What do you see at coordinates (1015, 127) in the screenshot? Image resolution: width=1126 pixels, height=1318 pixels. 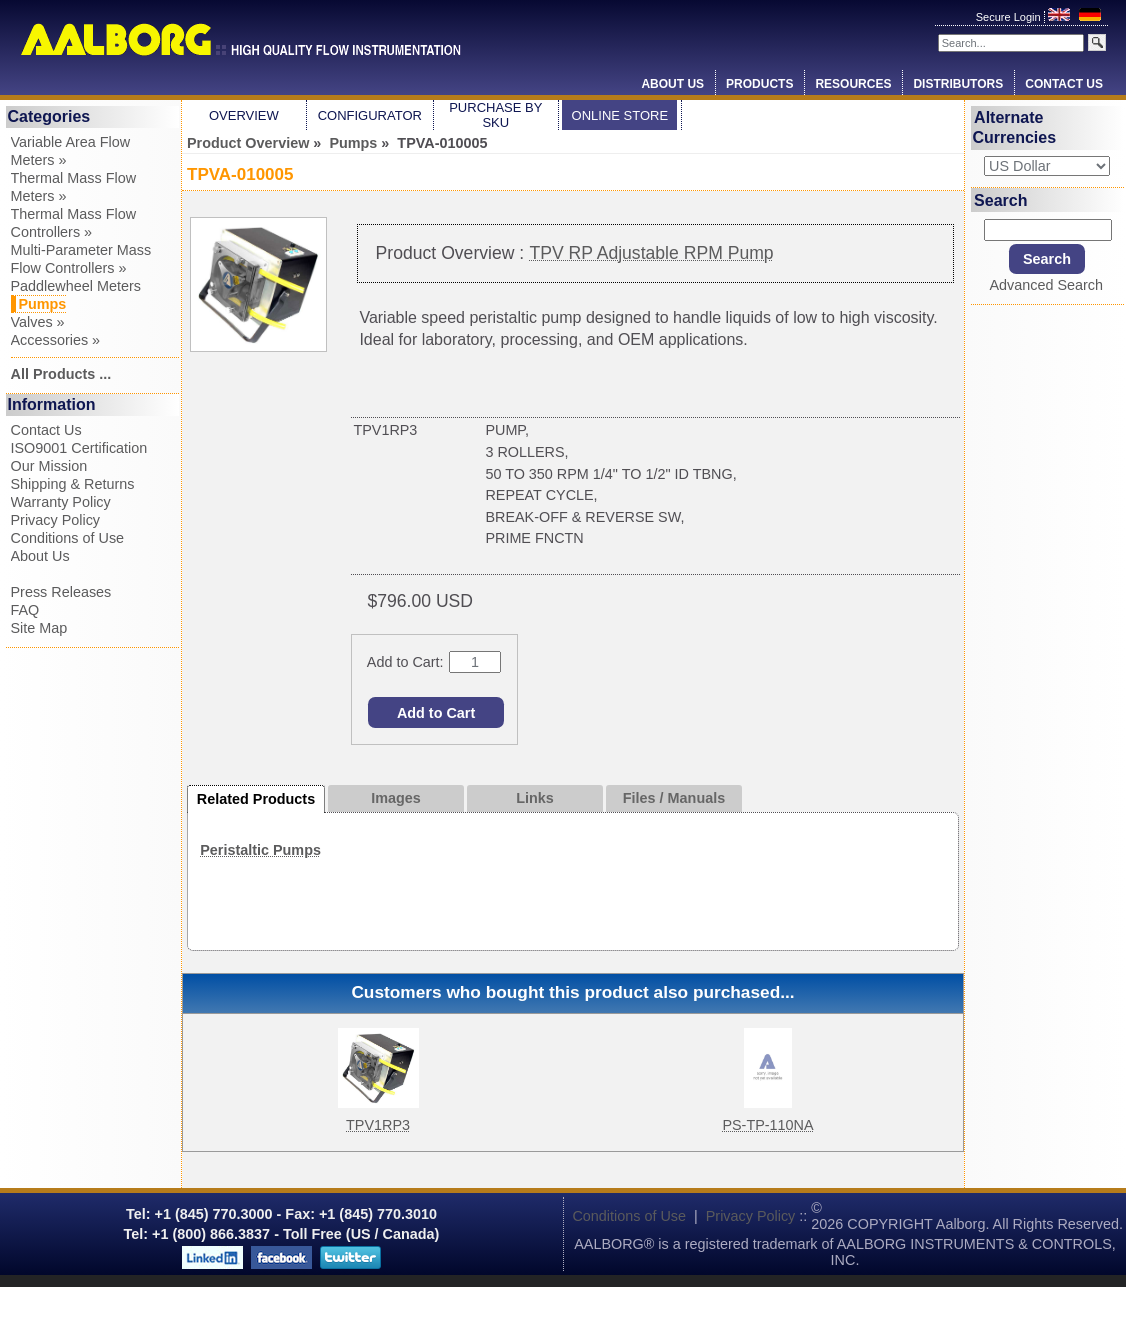 I see `Alternate Currencies` at bounding box center [1015, 127].